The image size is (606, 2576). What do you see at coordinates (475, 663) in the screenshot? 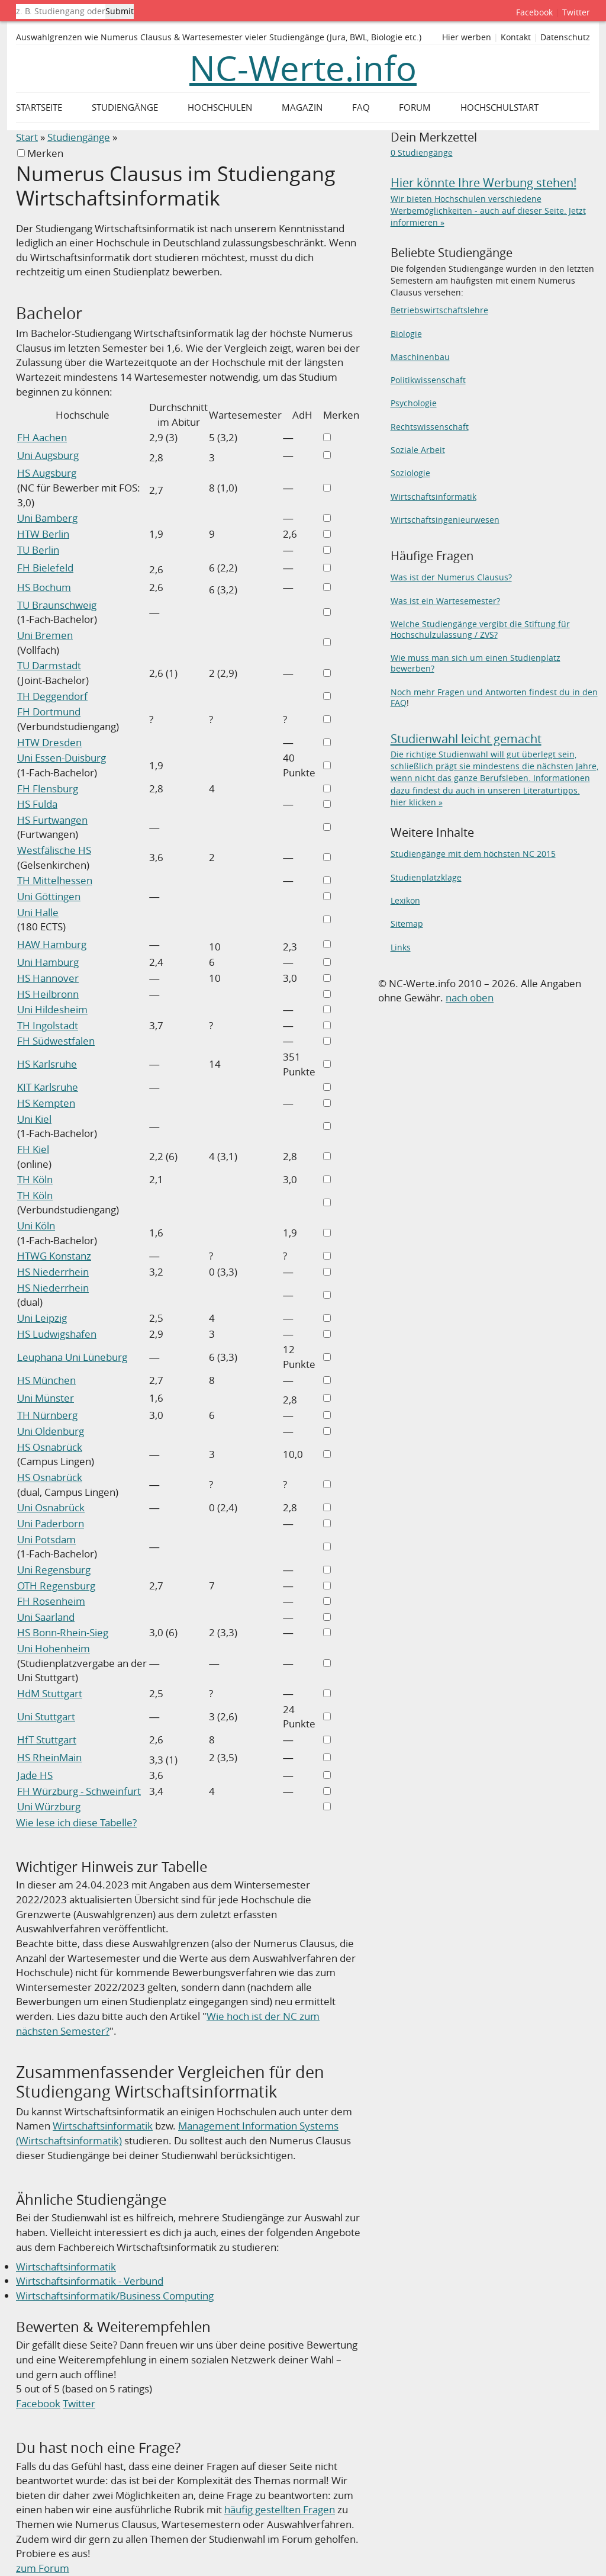
I see `Wie muss man sich um einen Studienplatz bewerben?` at bounding box center [475, 663].